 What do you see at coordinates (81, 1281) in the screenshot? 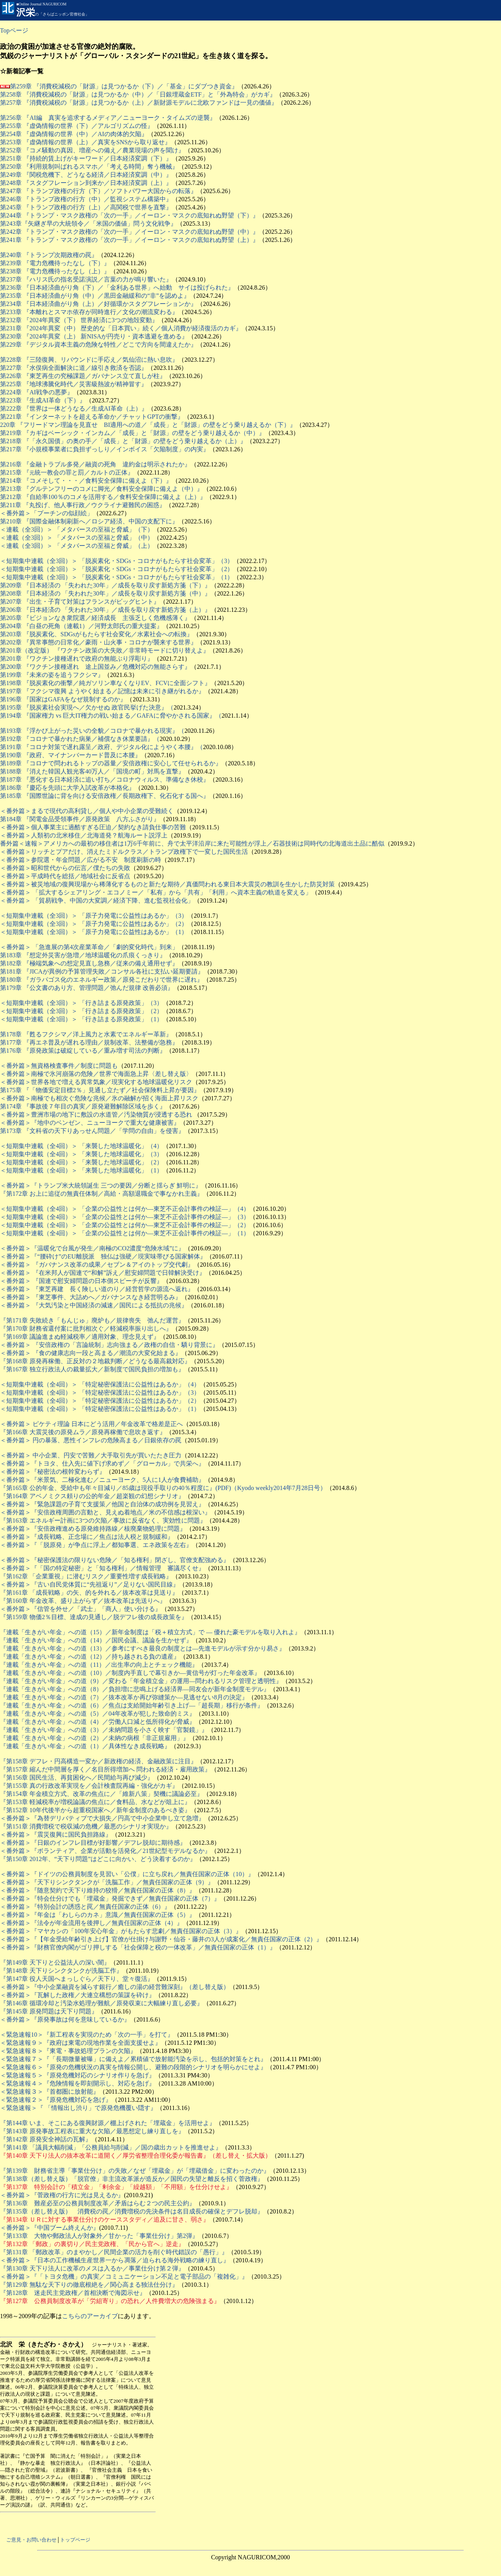
I see `＜番外篇＞ 『国連で慰安婦問題の日本側スピーチが反響』` at bounding box center [81, 1281].